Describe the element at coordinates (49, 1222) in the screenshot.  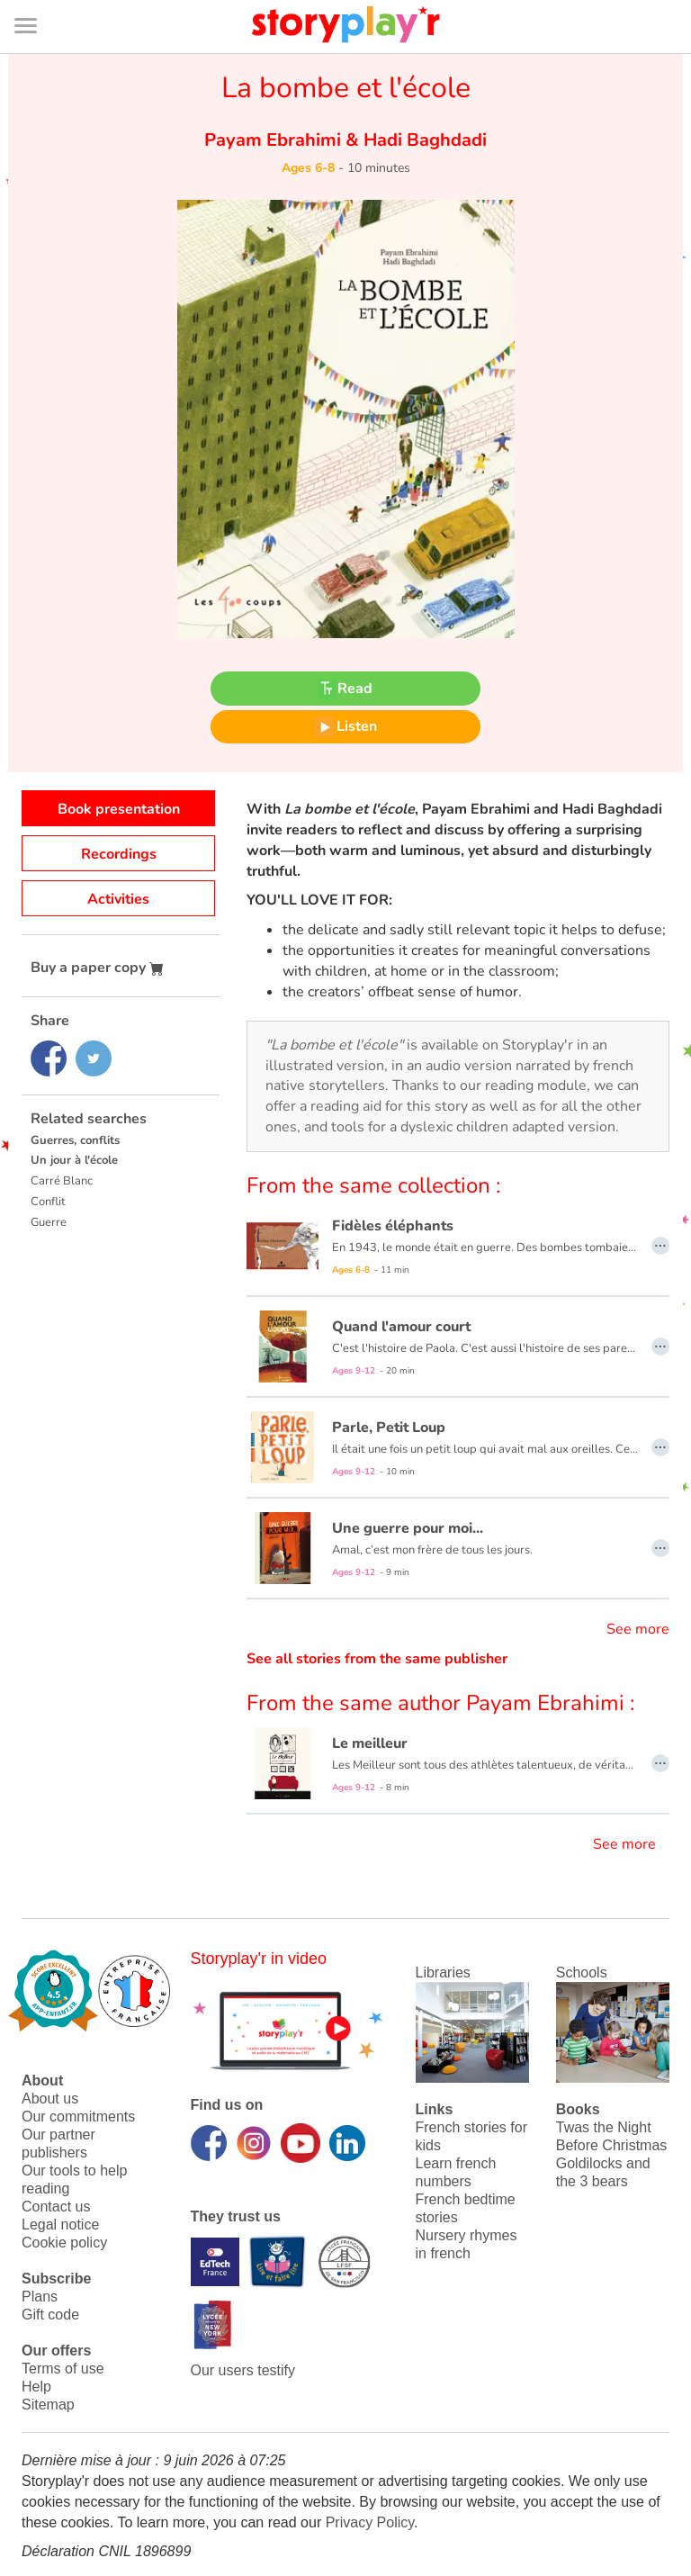
I see `Guerre` at that location.